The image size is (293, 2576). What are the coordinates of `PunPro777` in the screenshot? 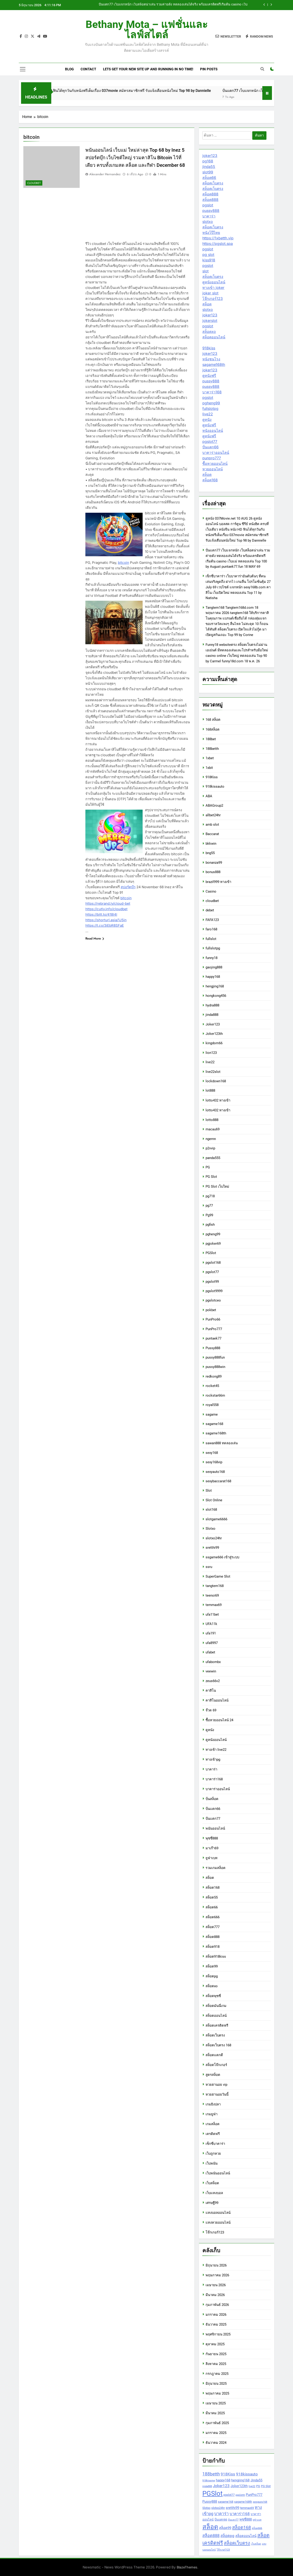 It's located at (214, 1329).